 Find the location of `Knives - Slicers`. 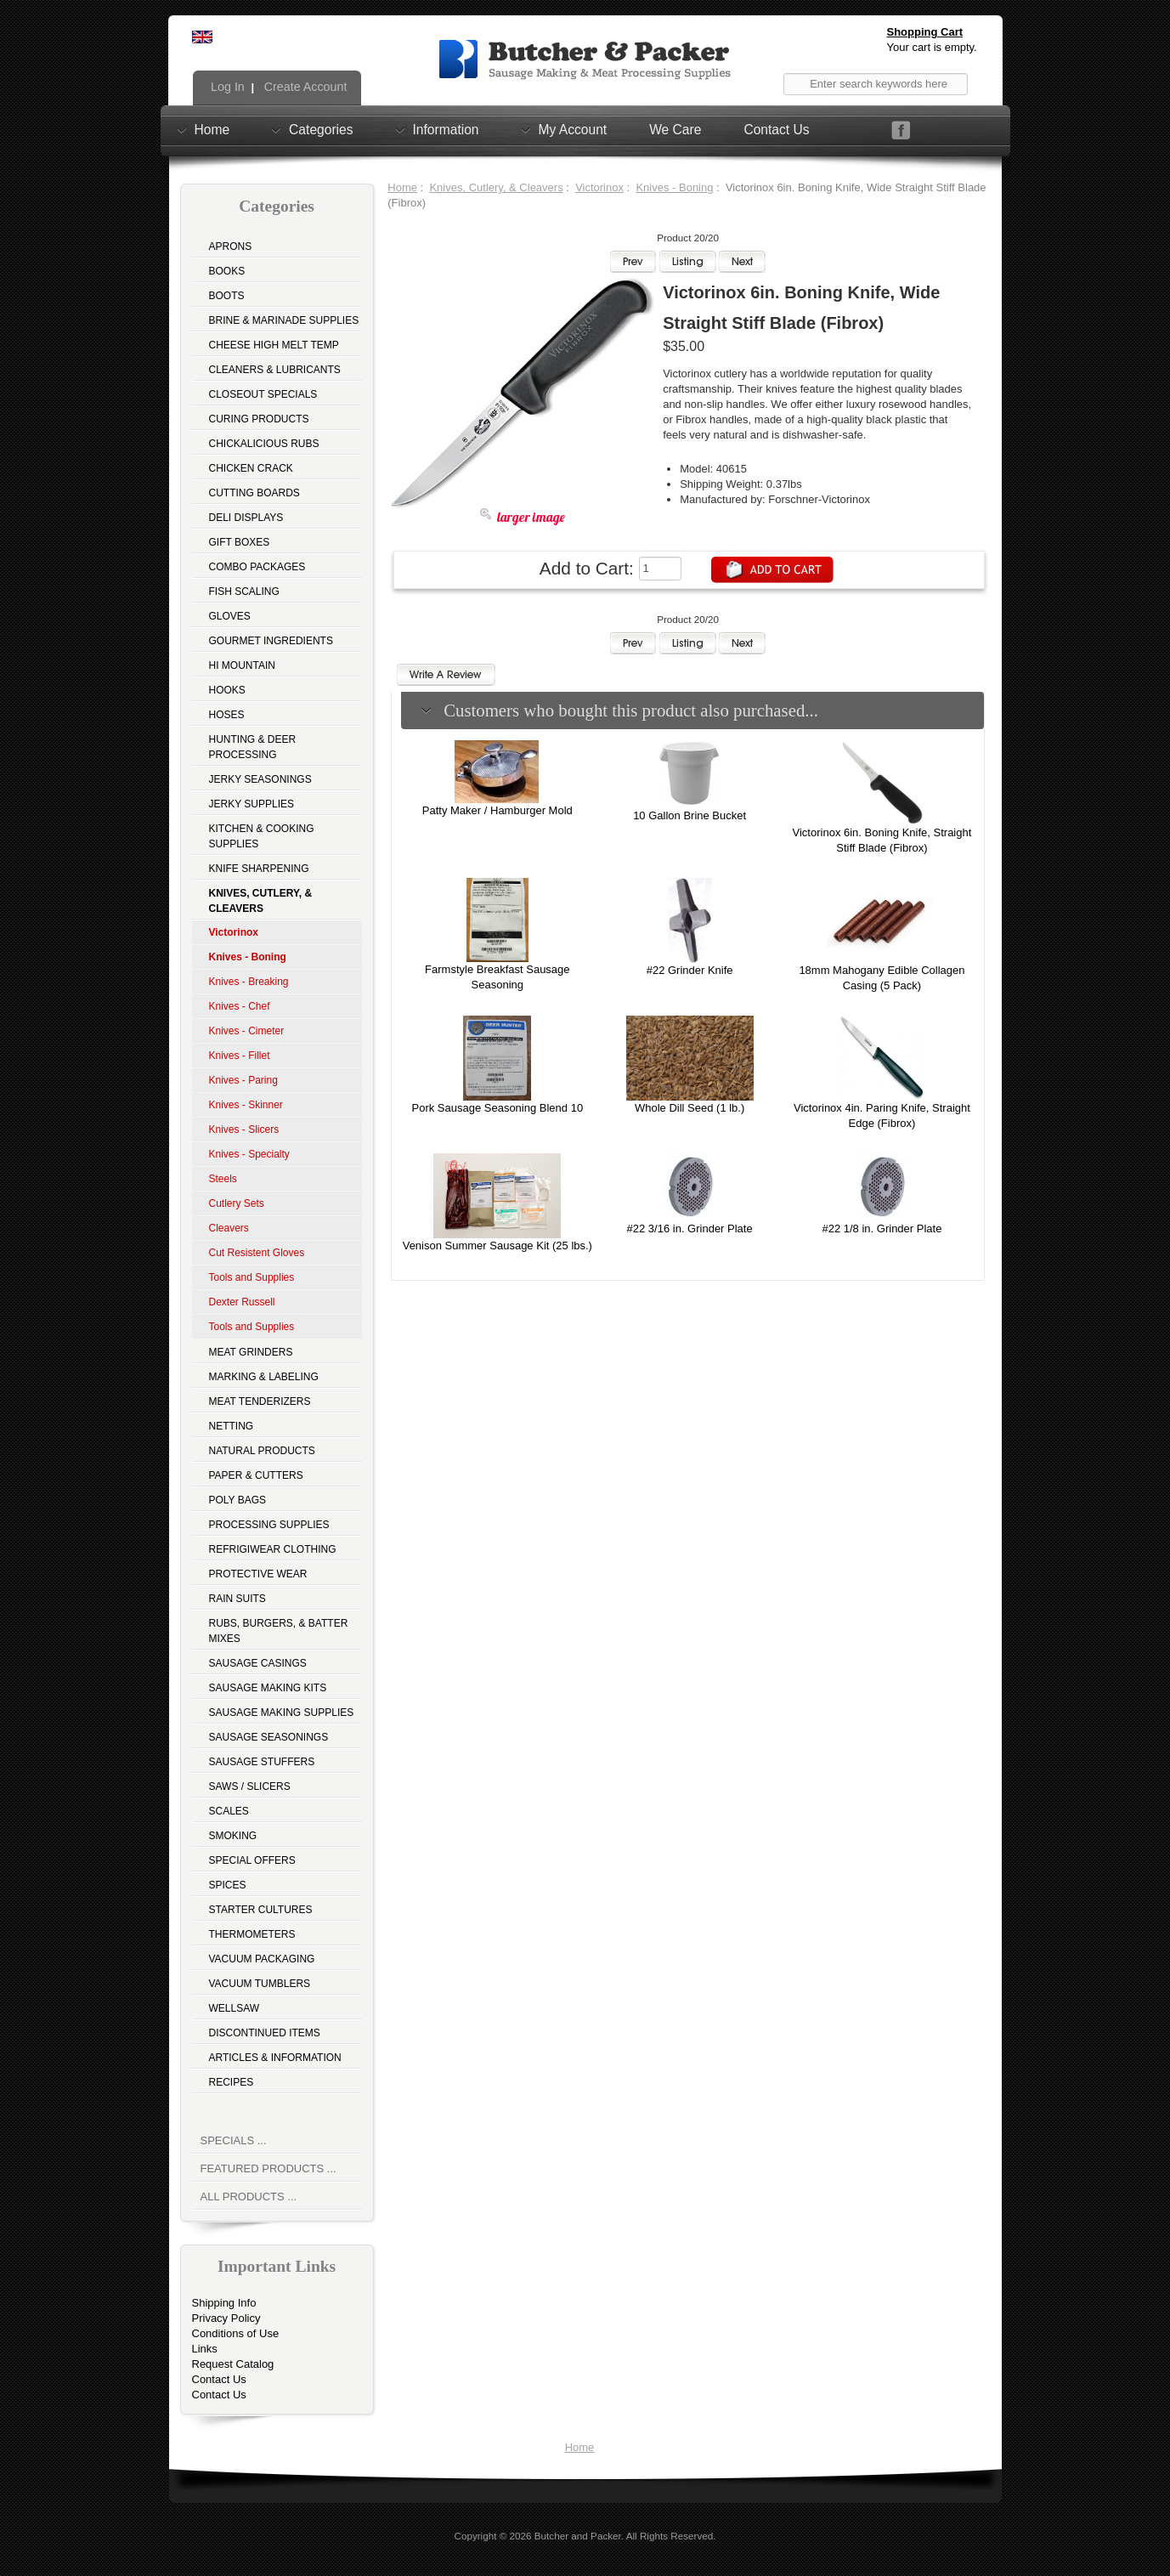

Knives - Slicers is located at coordinates (244, 1129).